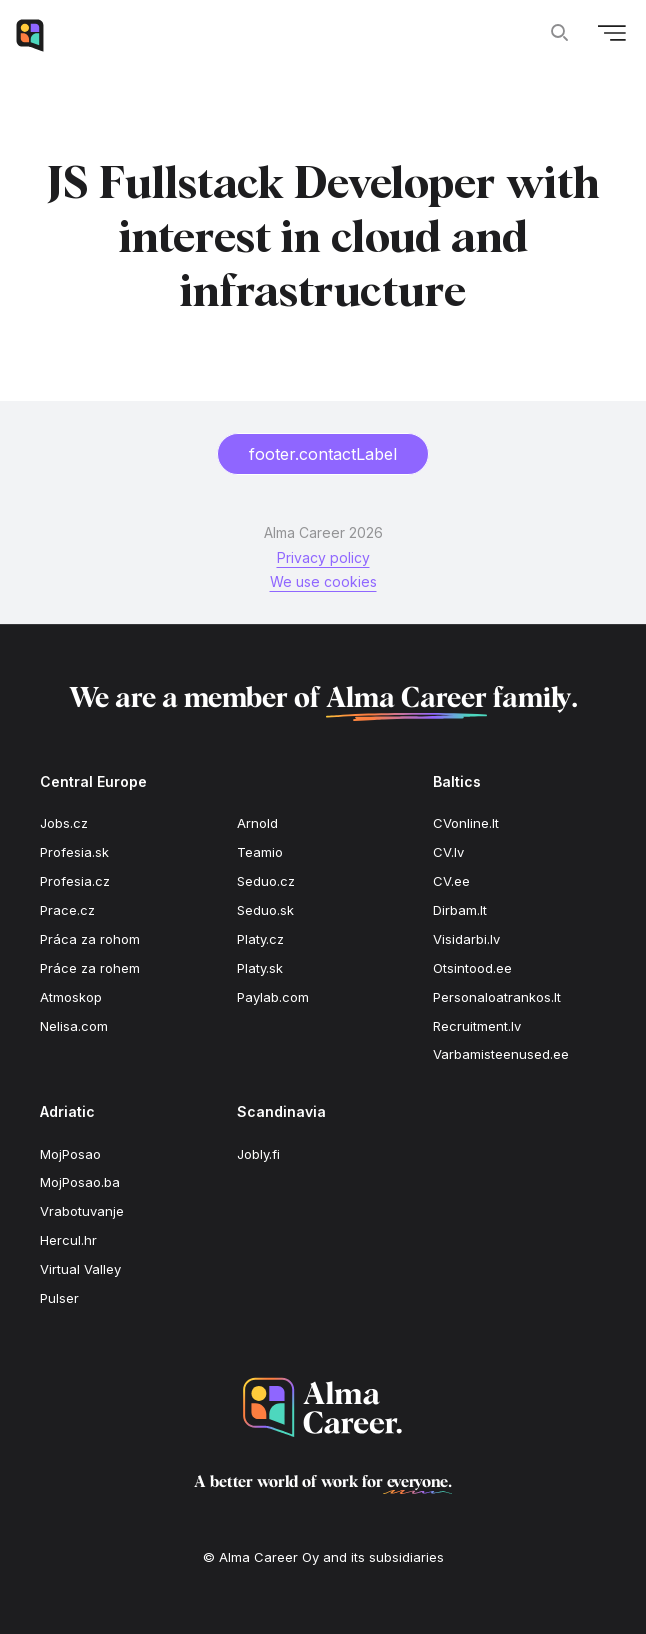  What do you see at coordinates (59, 1298) in the screenshot?
I see `Pulser` at bounding box center [59, 1298].